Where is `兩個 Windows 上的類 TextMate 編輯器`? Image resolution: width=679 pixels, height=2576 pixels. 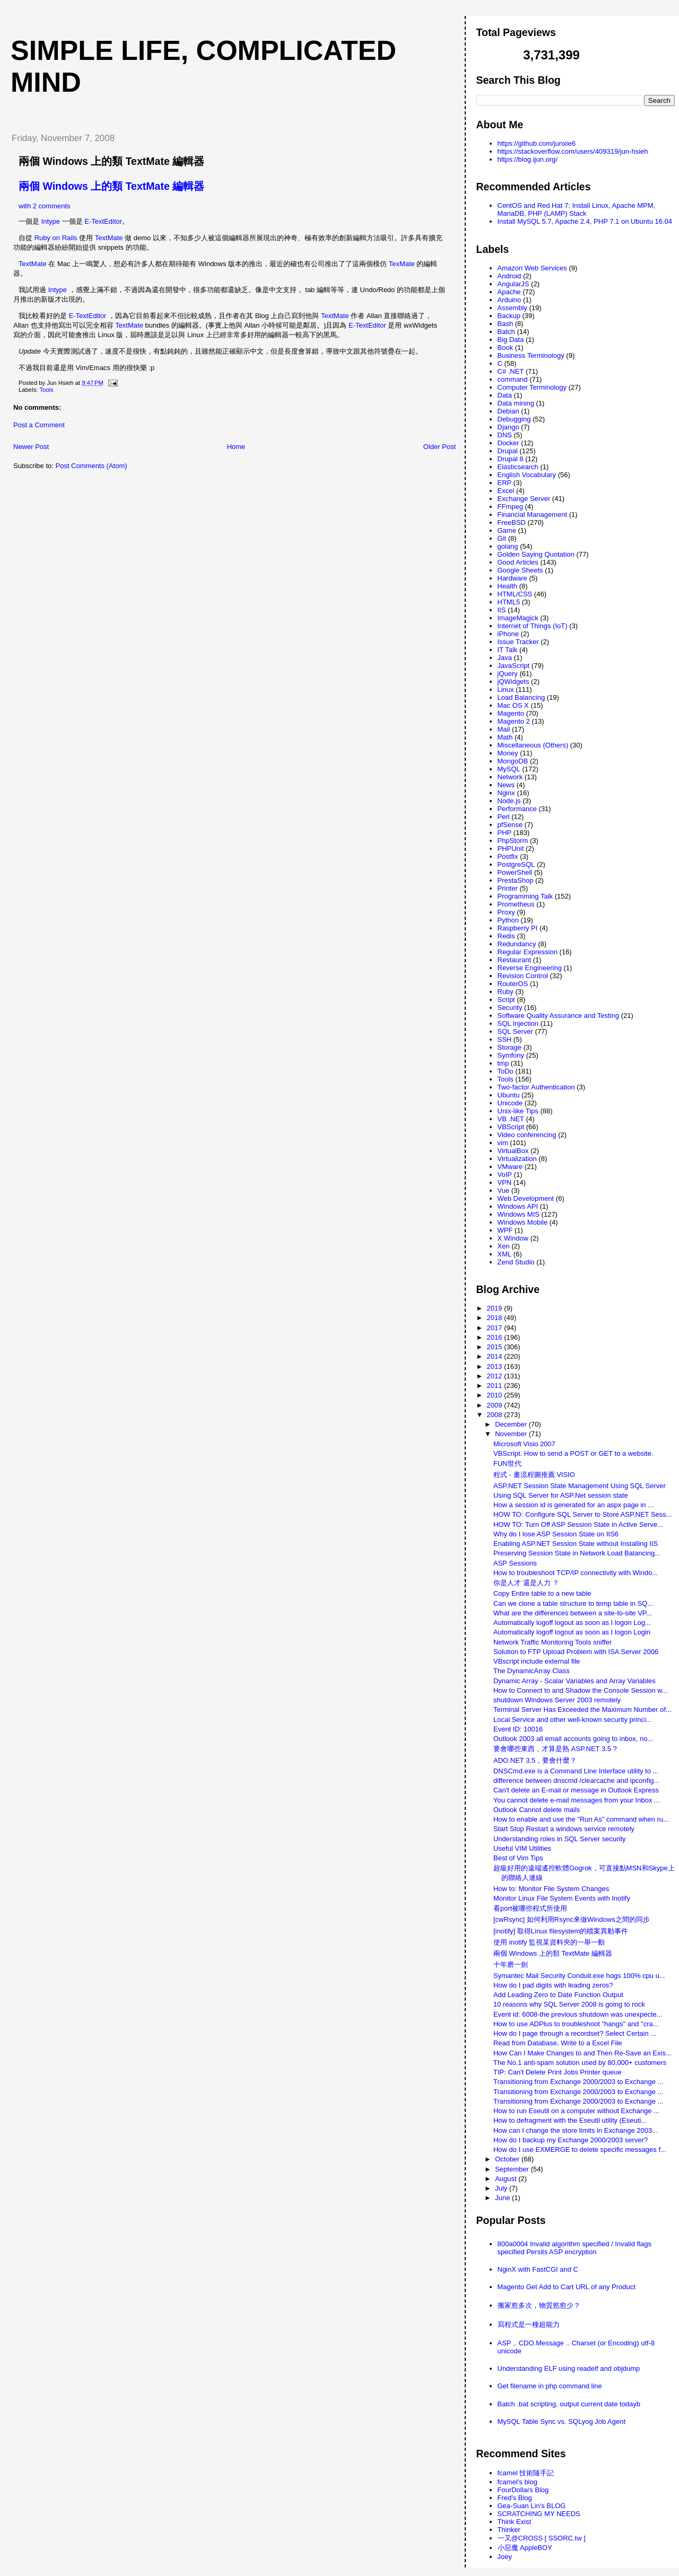 兩個 Windows 上的類 TextMate 編輯器 is located at coordinates (111, 161).